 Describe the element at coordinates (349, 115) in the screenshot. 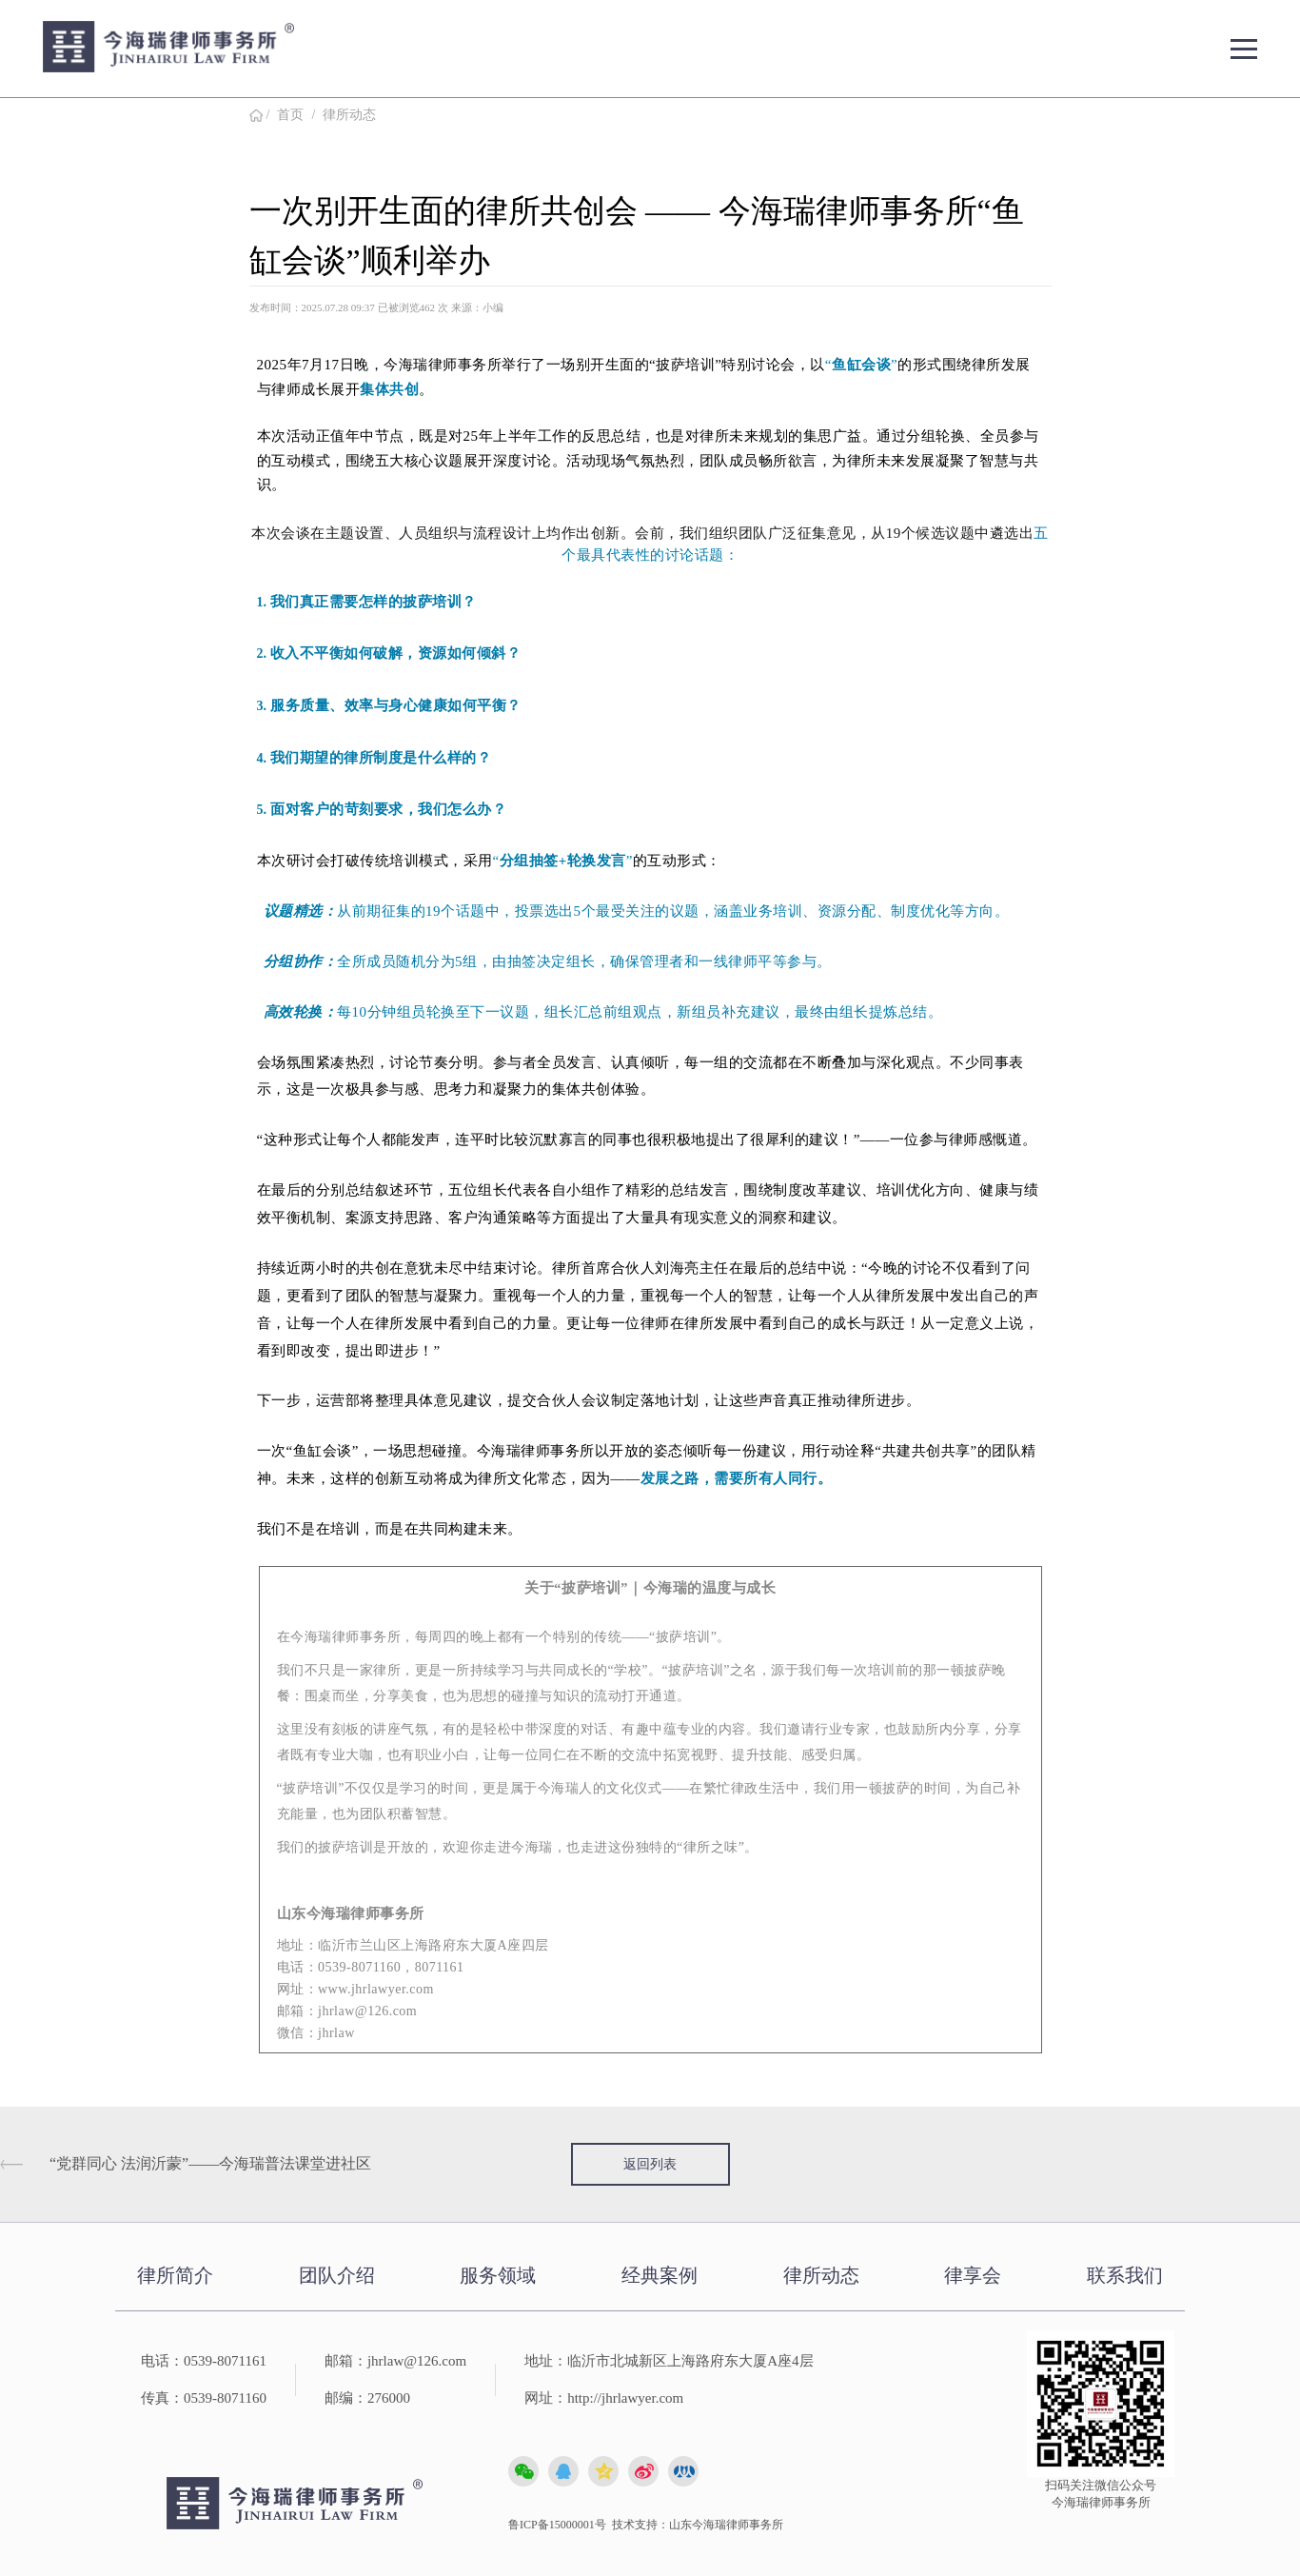

I see `律所动态` at that location.